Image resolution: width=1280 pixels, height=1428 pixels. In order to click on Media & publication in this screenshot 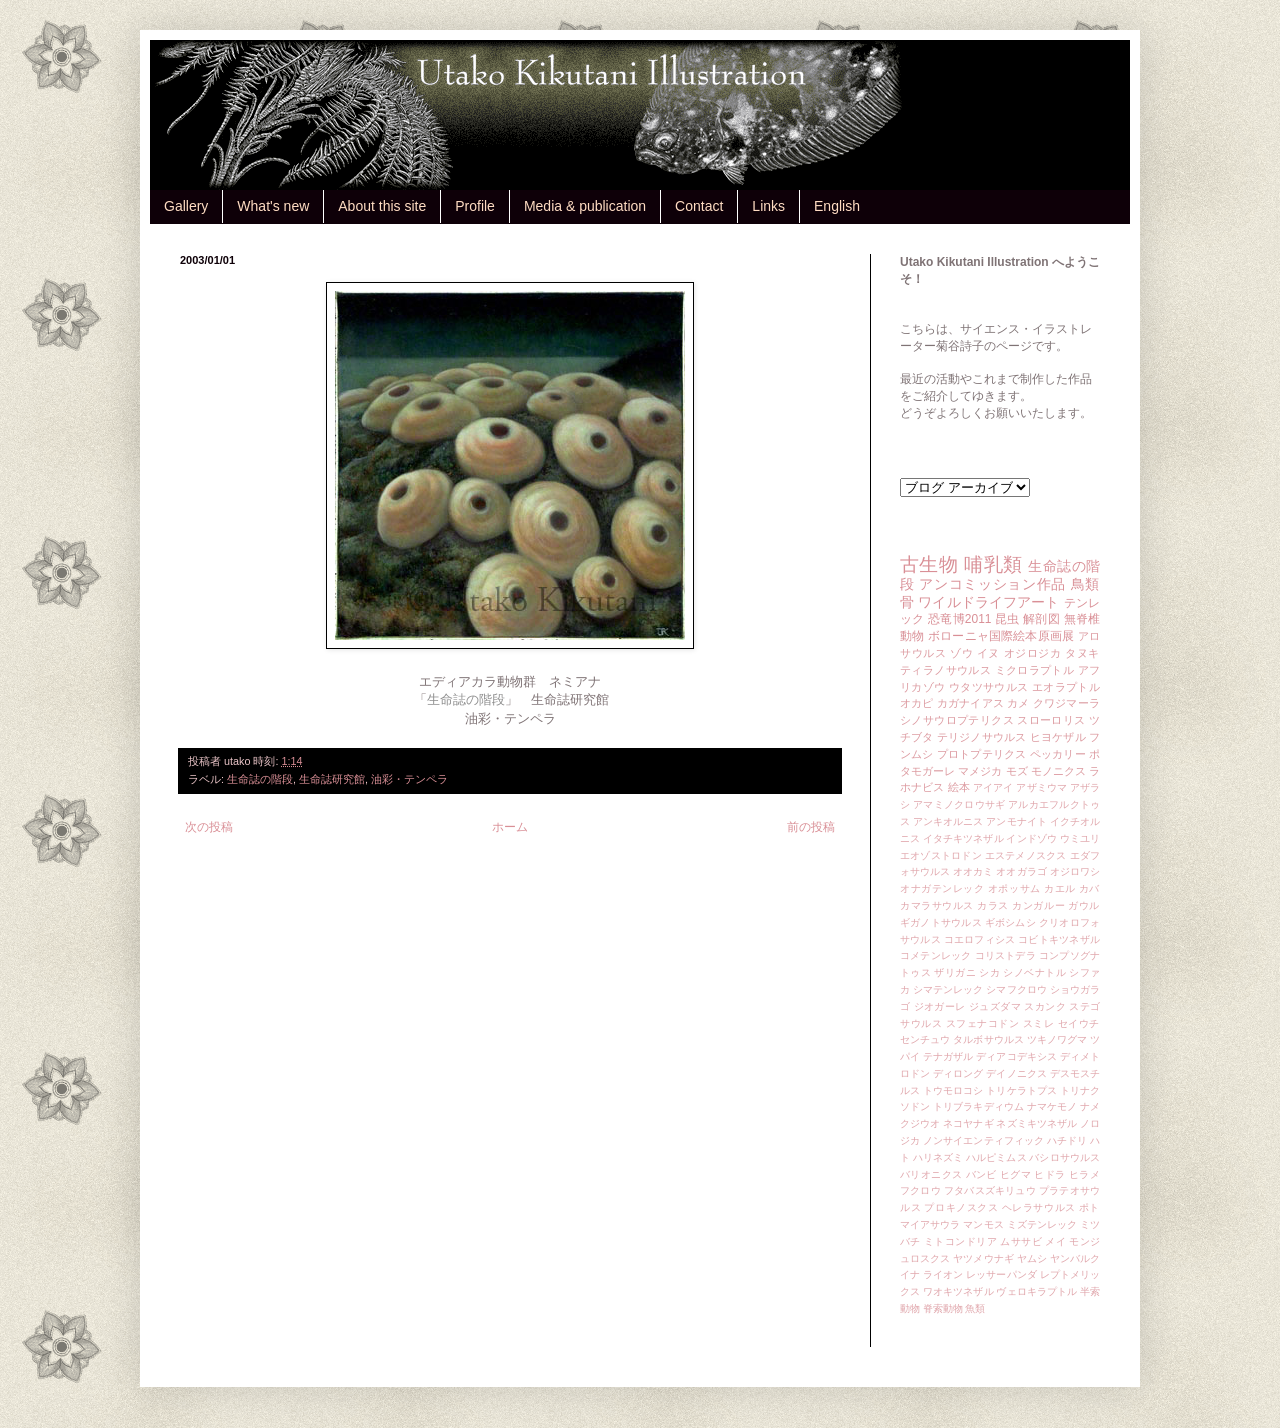, I will do `click(585, 206)`.